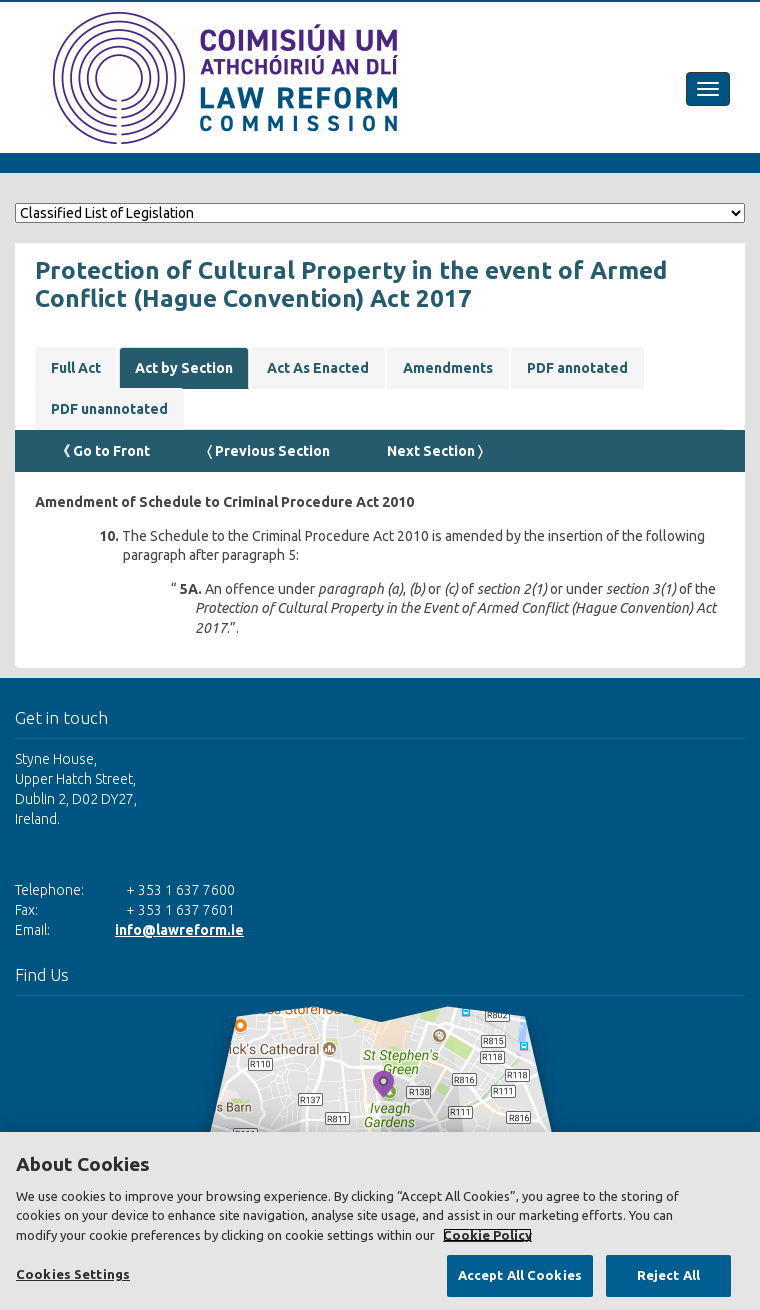 The width and height of the screenshot is (760, 1310). I want to click on info@lawreform.ie, so click(179, 930).